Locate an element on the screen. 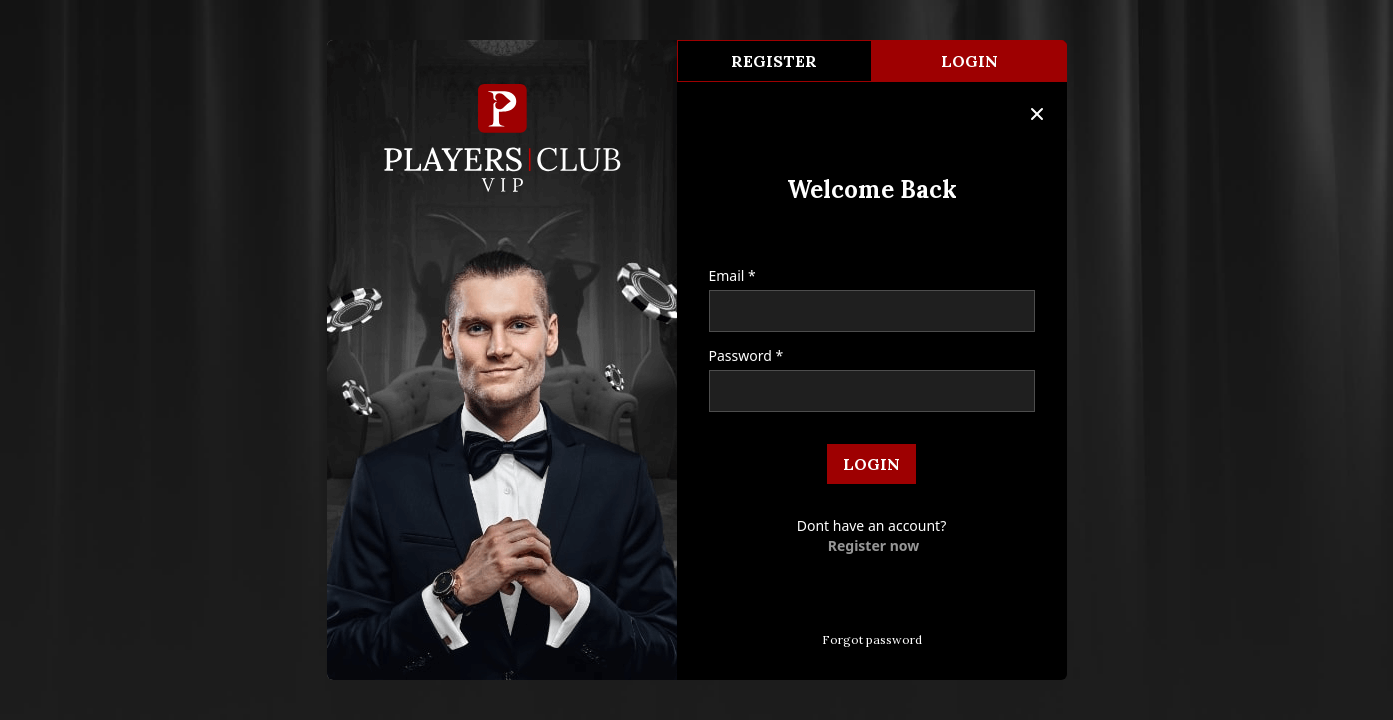 The width and height of the screenshot is (1393, 720). Forgot password is located at coordinates (872, 639).